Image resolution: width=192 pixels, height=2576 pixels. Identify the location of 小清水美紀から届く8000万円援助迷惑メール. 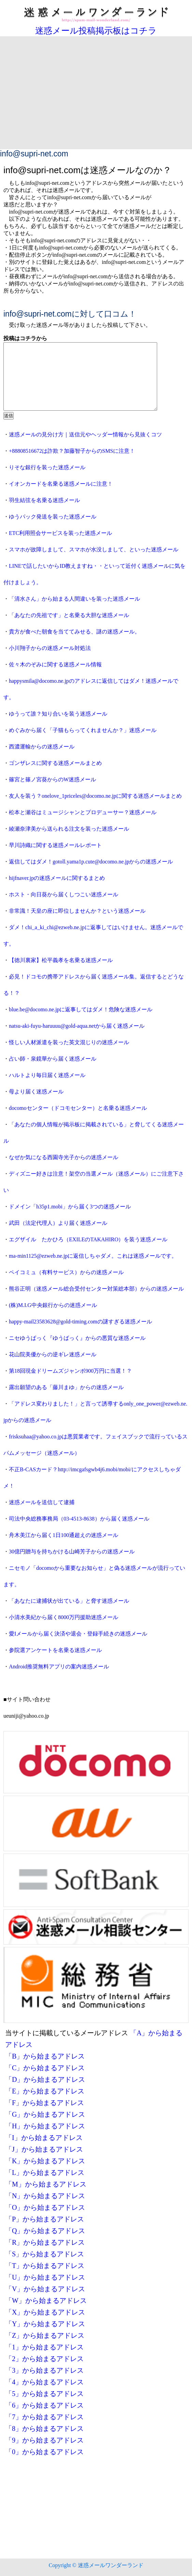
(63, 1617).